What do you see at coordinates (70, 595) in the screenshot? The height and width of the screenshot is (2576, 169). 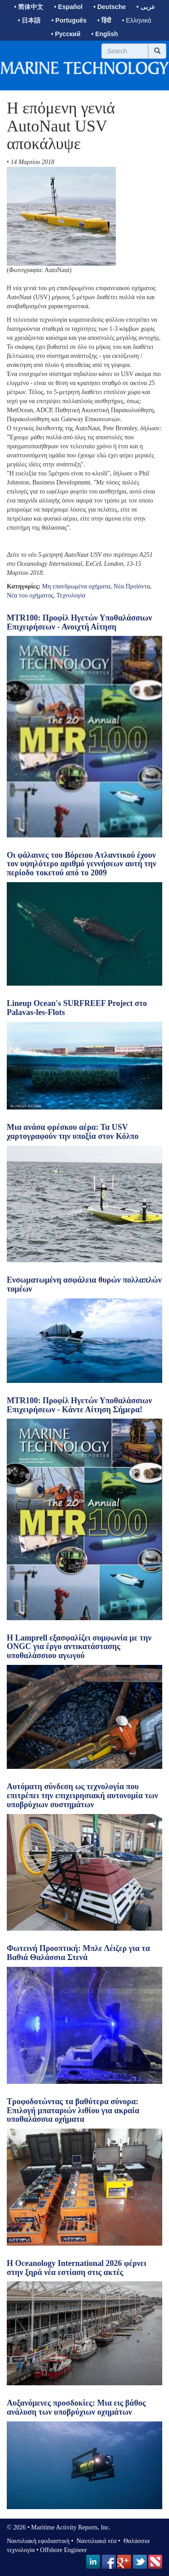 I see `Τεχνολογία` at bounding box center [70, 595].